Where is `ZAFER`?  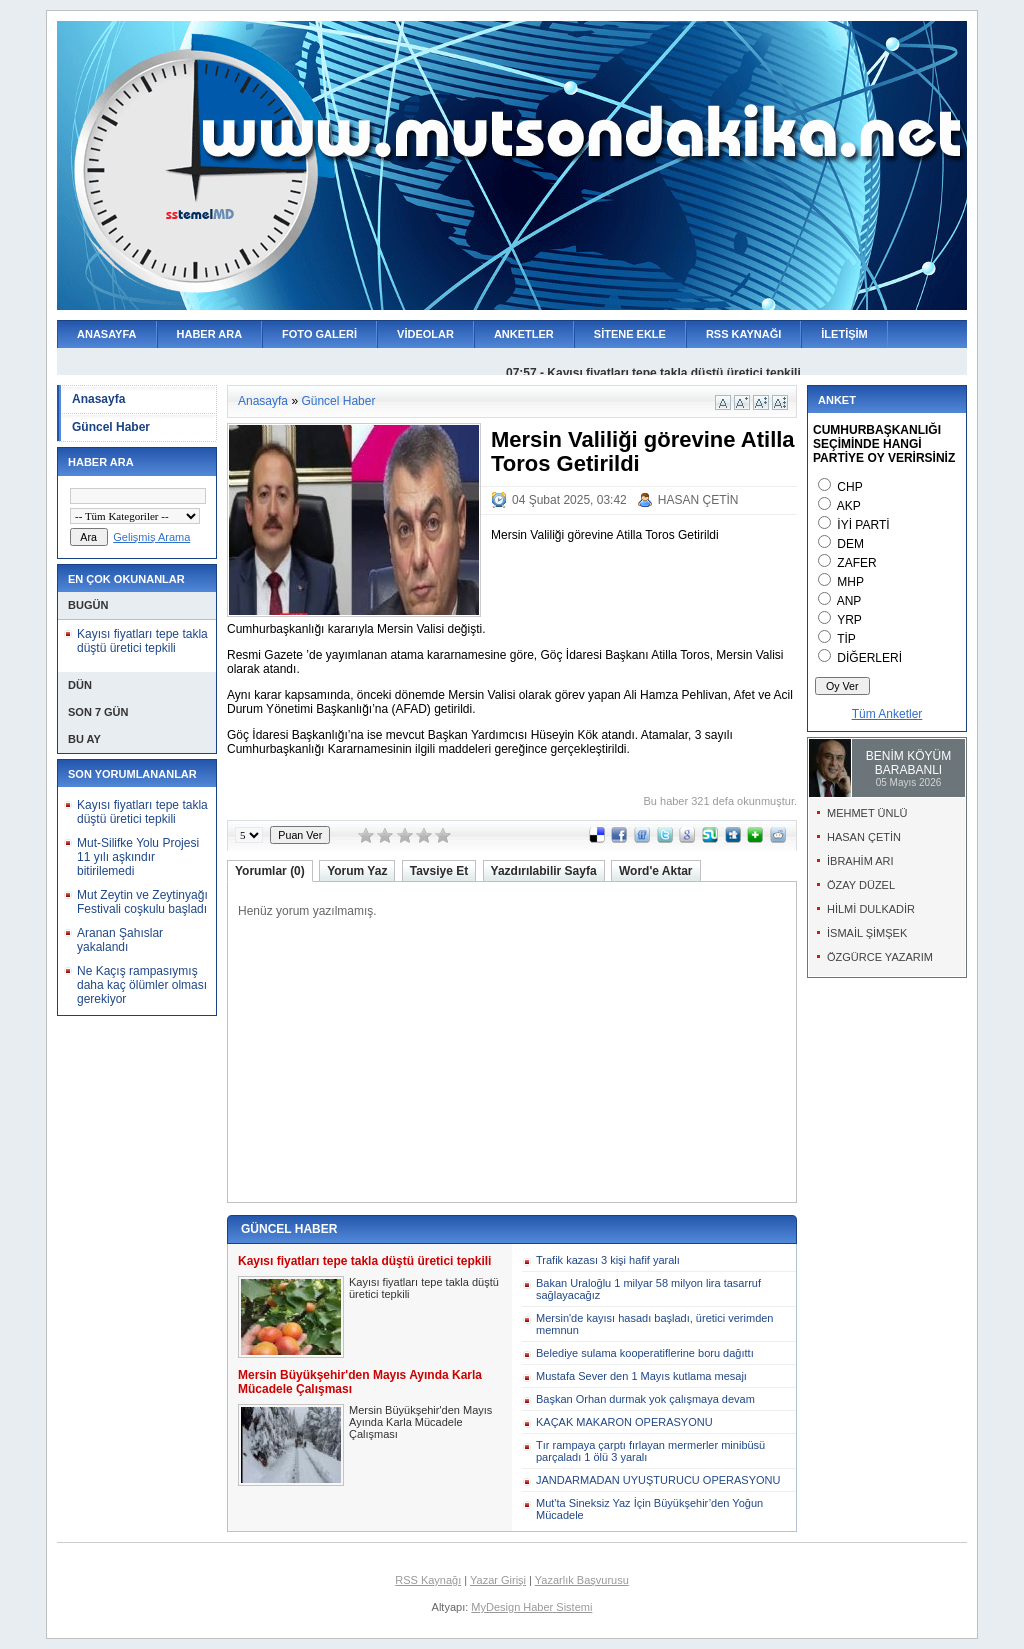
ZAFER is located at coordinates (856, 563).